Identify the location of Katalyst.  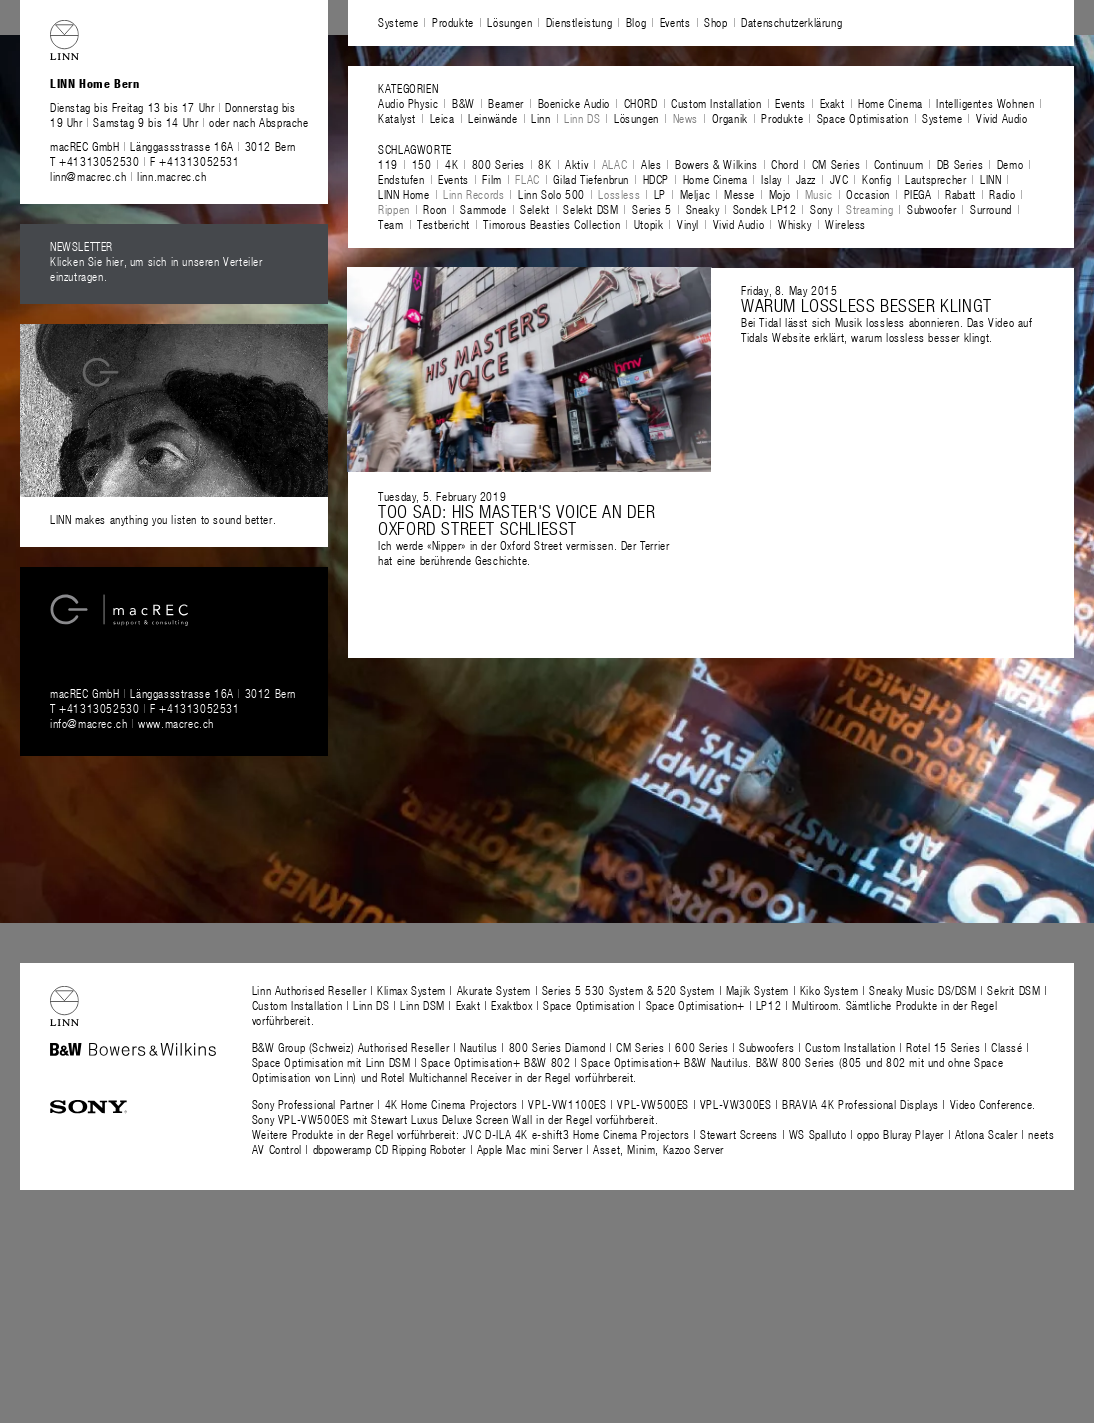
(397, 118).